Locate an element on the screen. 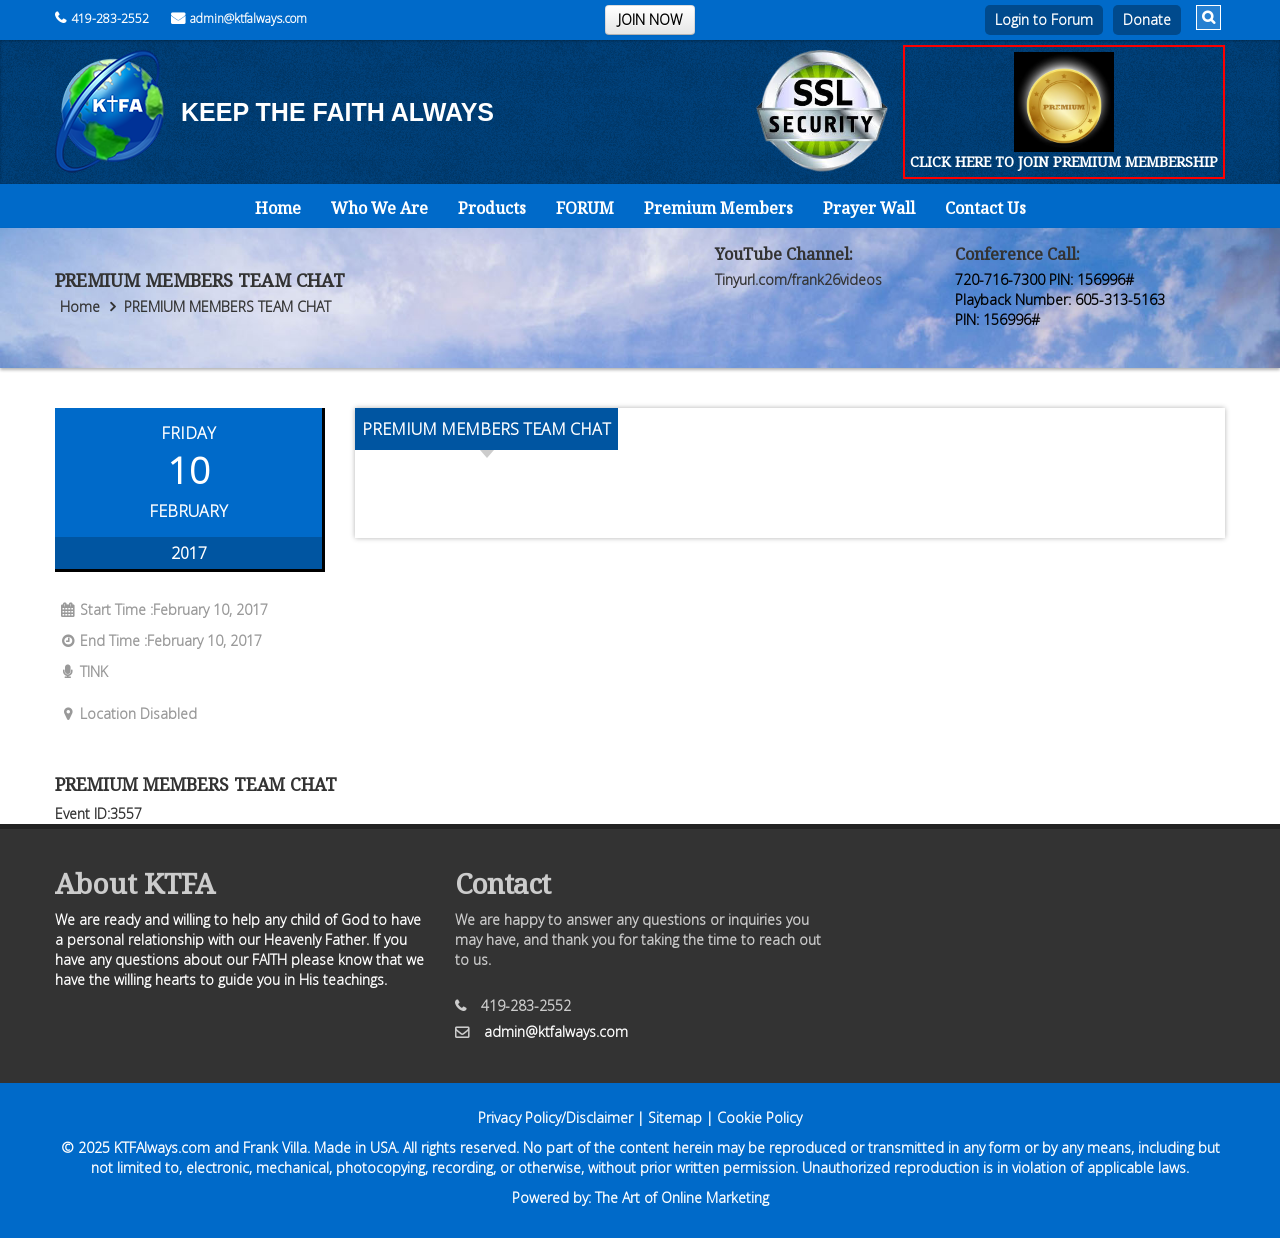 The height and width of the screenshot is (1238, 1280). admin@ktfalways.com is located at coordinates (239, 18).